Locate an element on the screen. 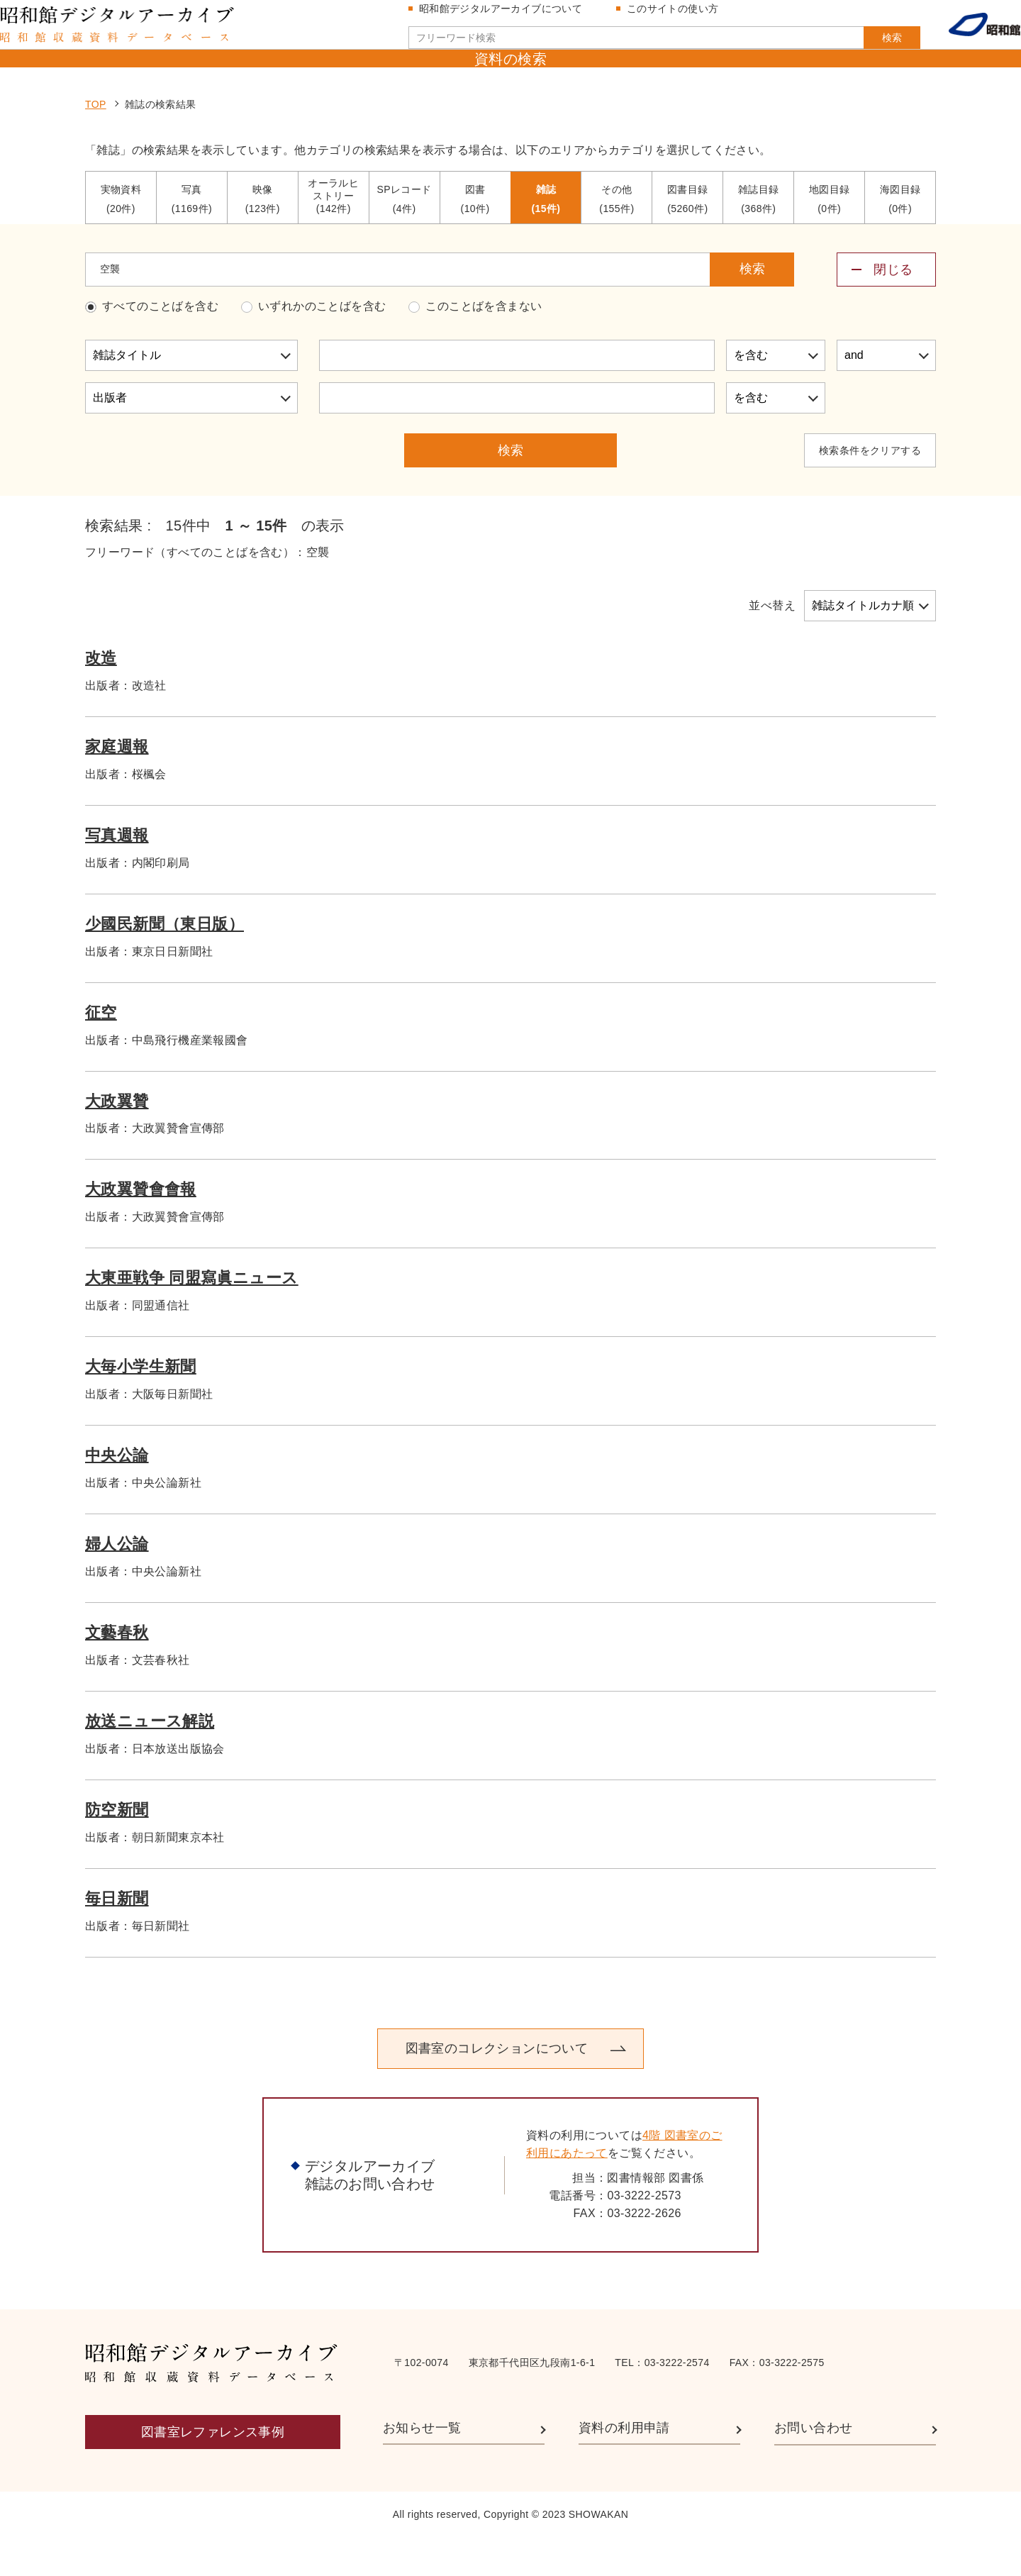  TOP is located at coordinates (95, 142).